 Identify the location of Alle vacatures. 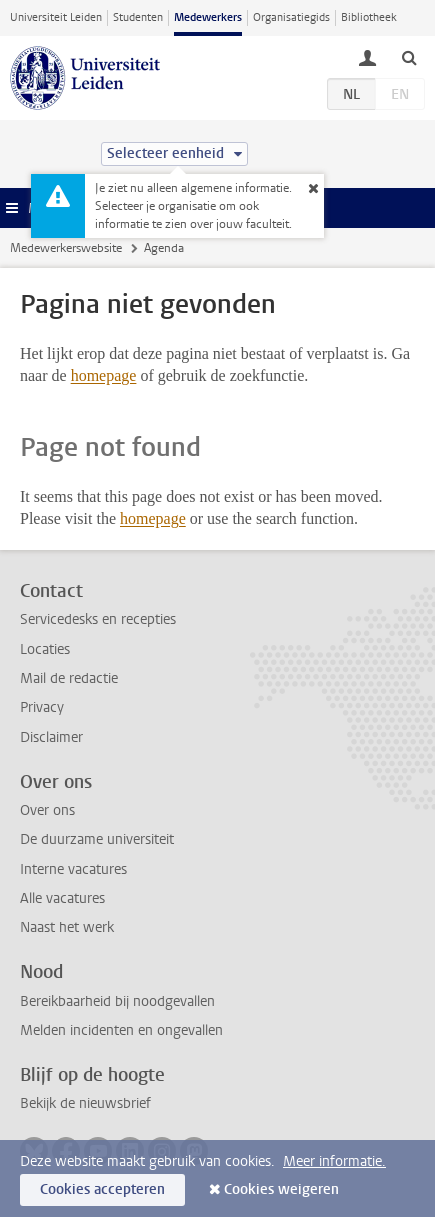
(62, 898).